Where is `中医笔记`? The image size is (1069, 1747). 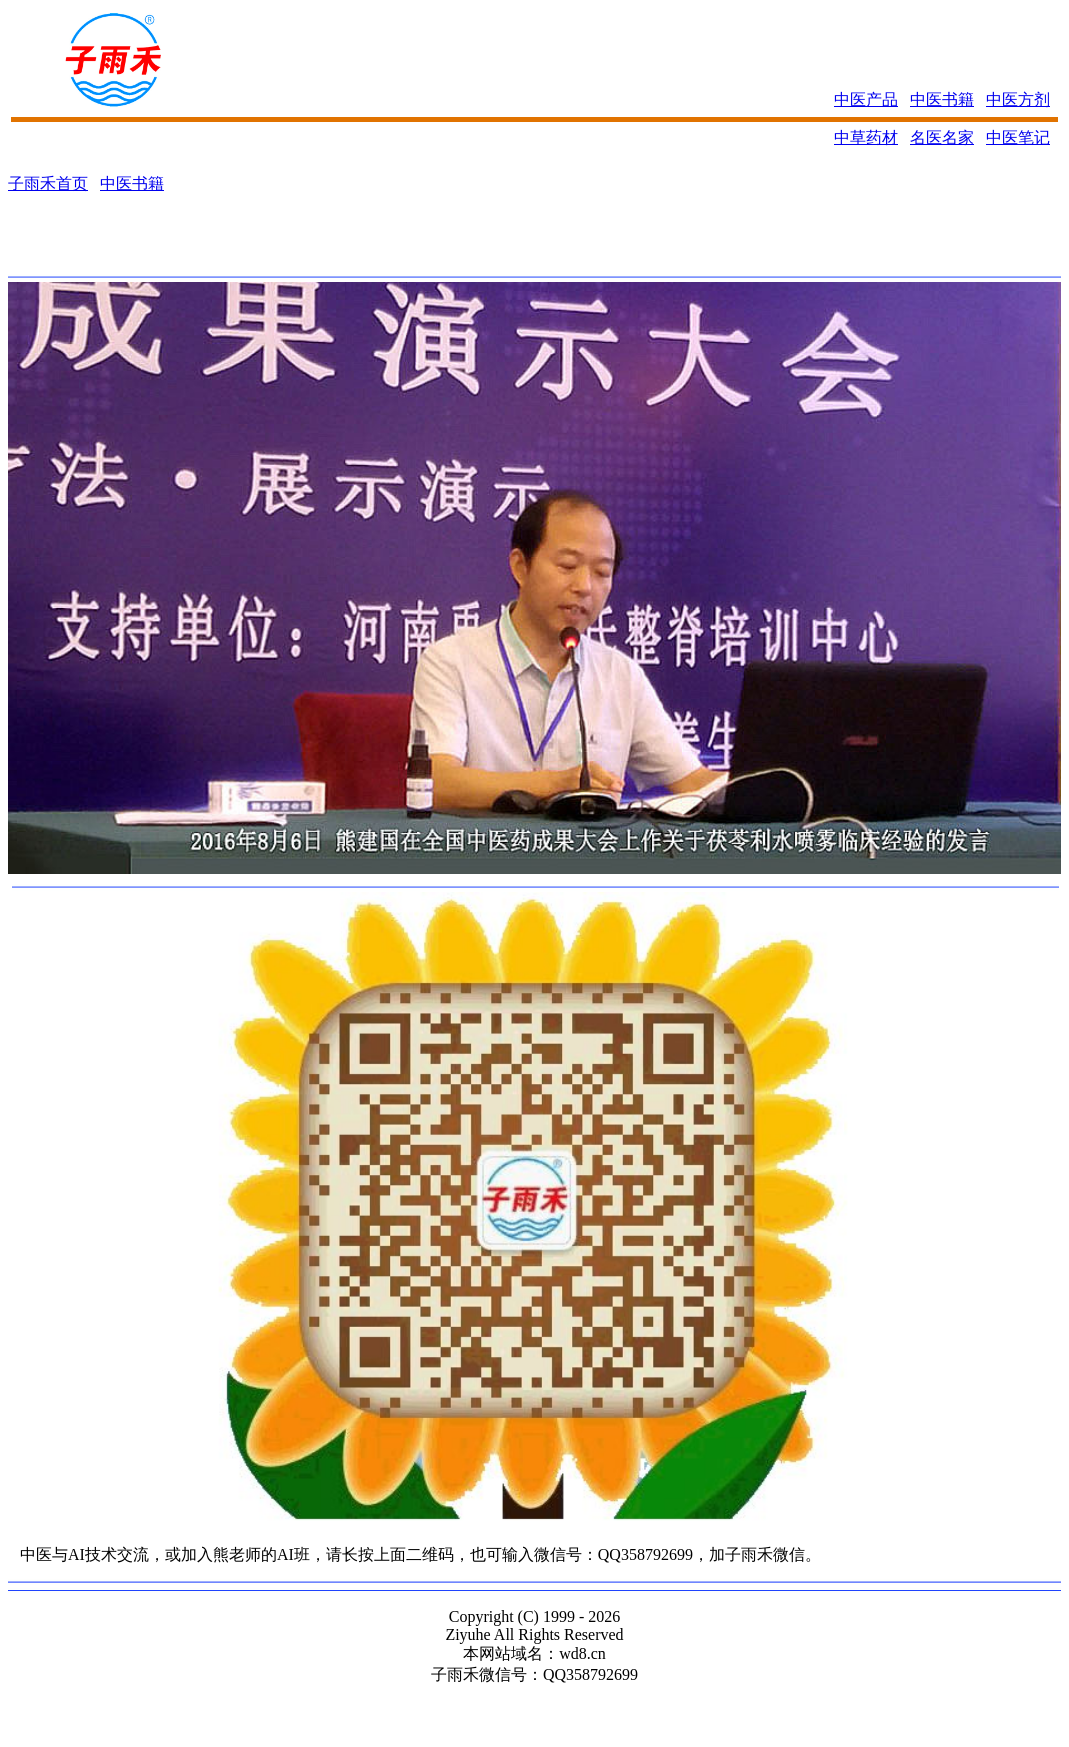
中医笔记 is located at coordinates (1018, 137).